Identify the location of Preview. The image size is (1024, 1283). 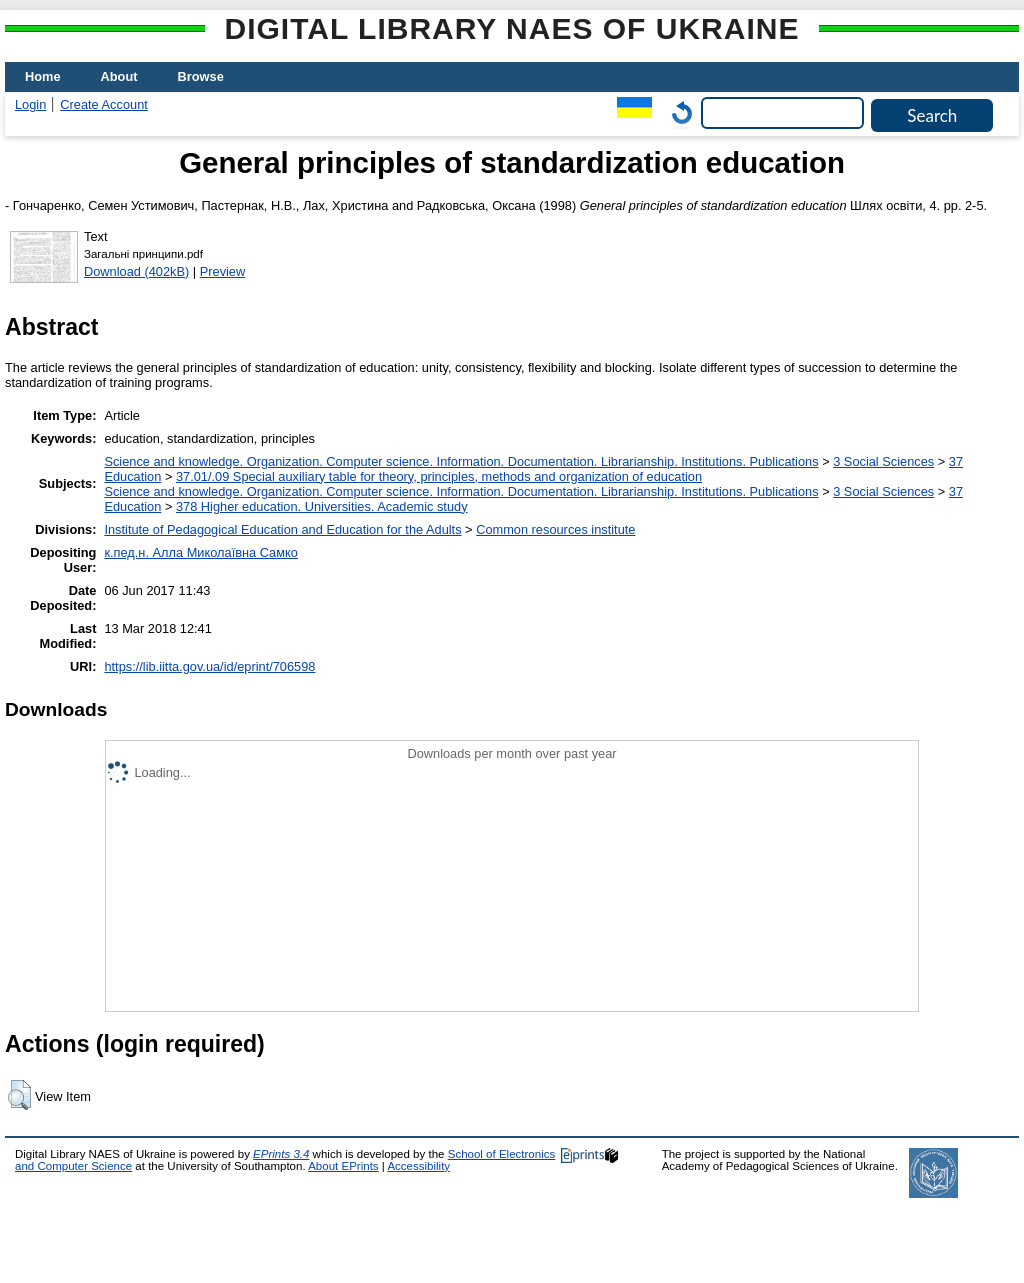
(223, 271).